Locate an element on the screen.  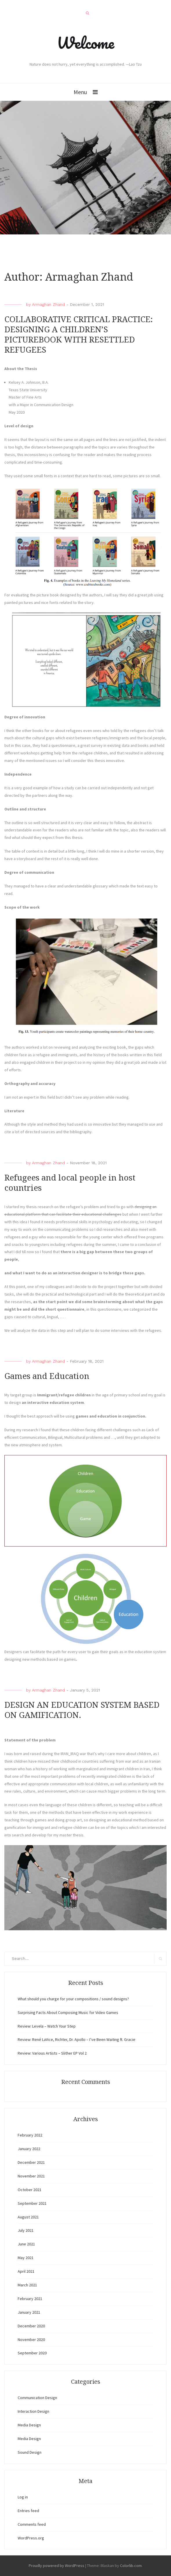
January 2022 is located at coordinates (29, 2148).